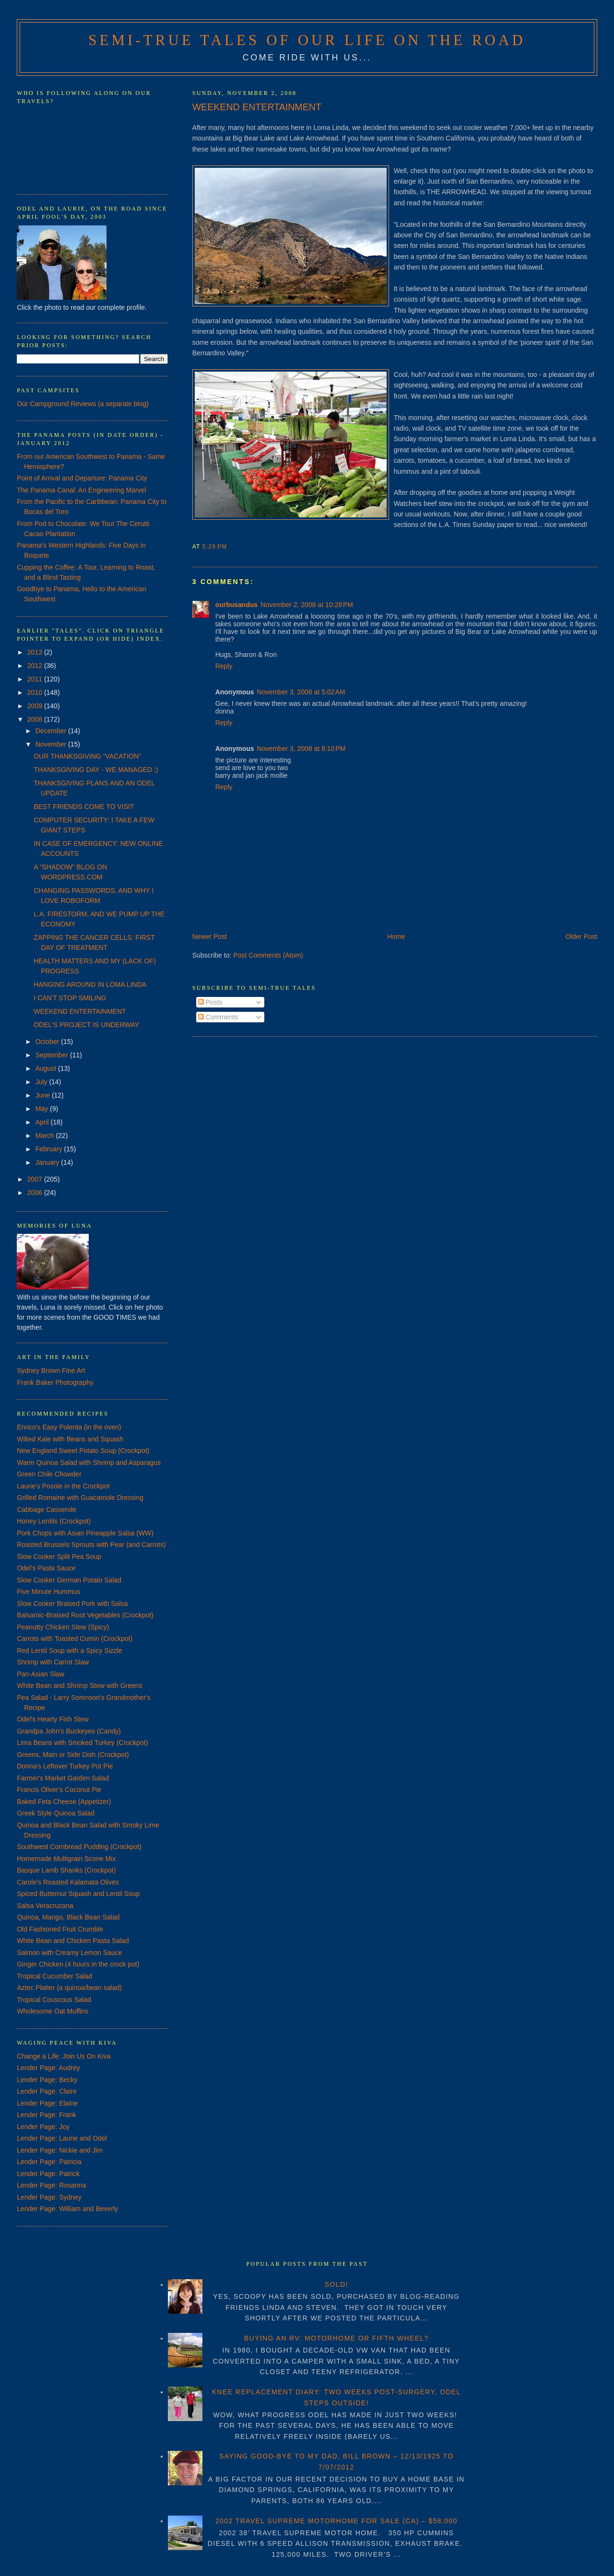 The height and width of the screenshot is (2576, 614). Describe the element at coordinates (90, 984) in the screenshot. I see `HANGING AROUND IN LOMA LINDA` at that location.